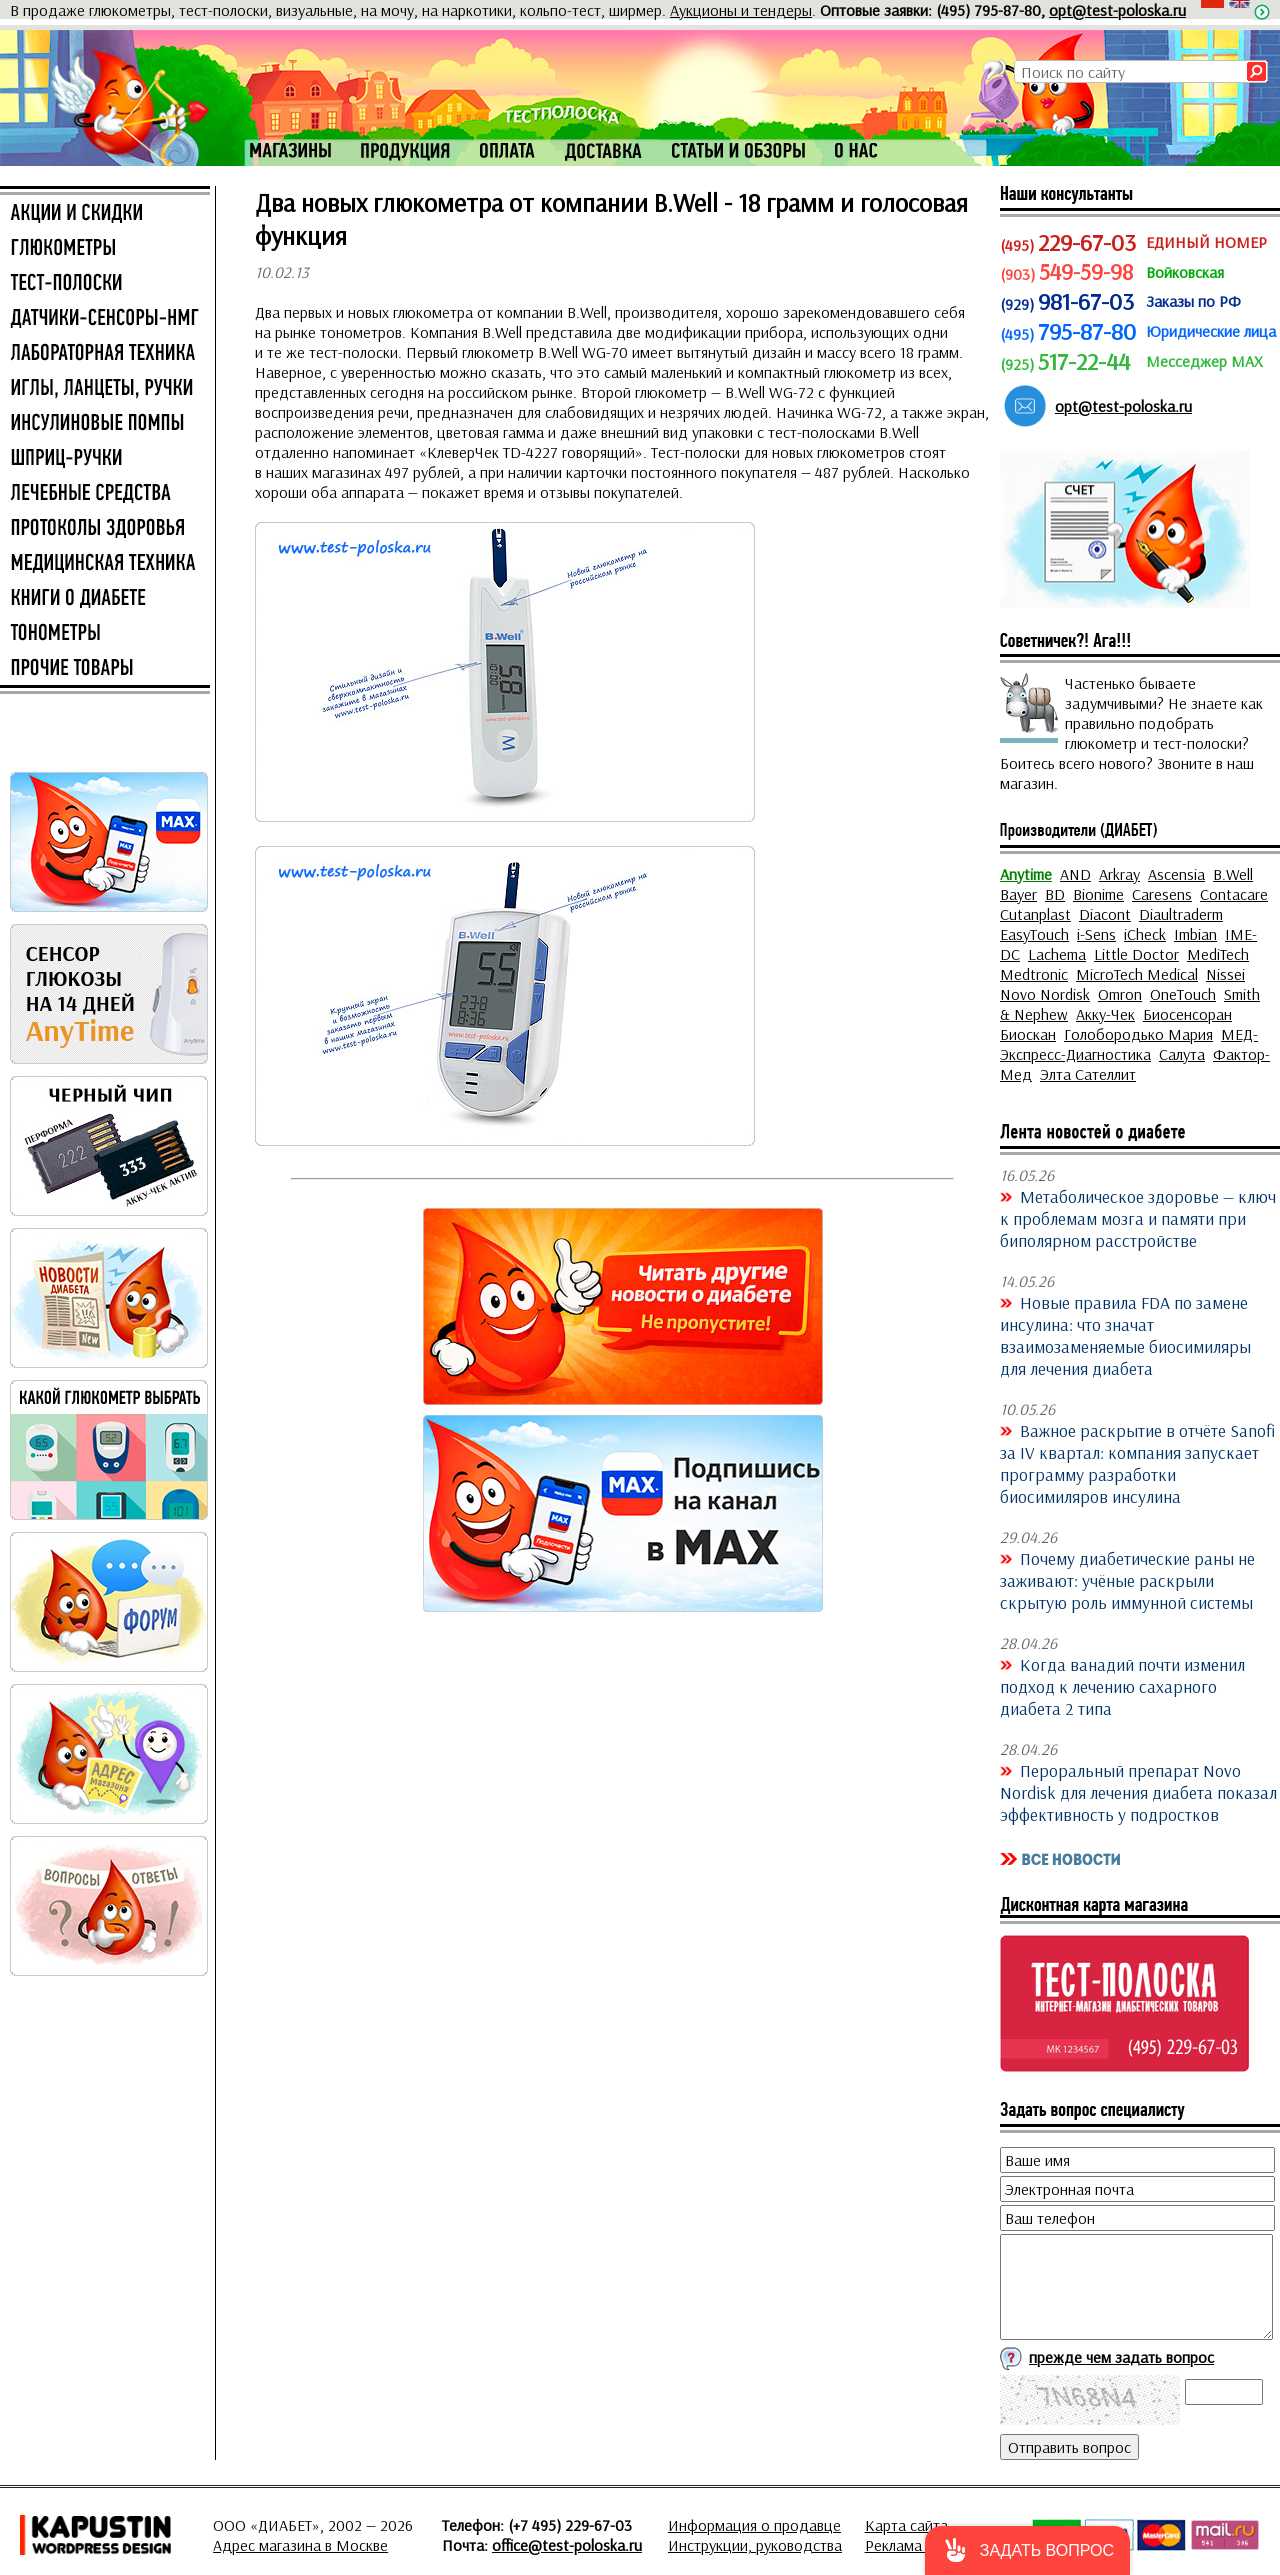  What do you see at coordinates (1105, 1014) in the screenshot?
I see `Акку-Чек` at bounding box center [1105, 1014].